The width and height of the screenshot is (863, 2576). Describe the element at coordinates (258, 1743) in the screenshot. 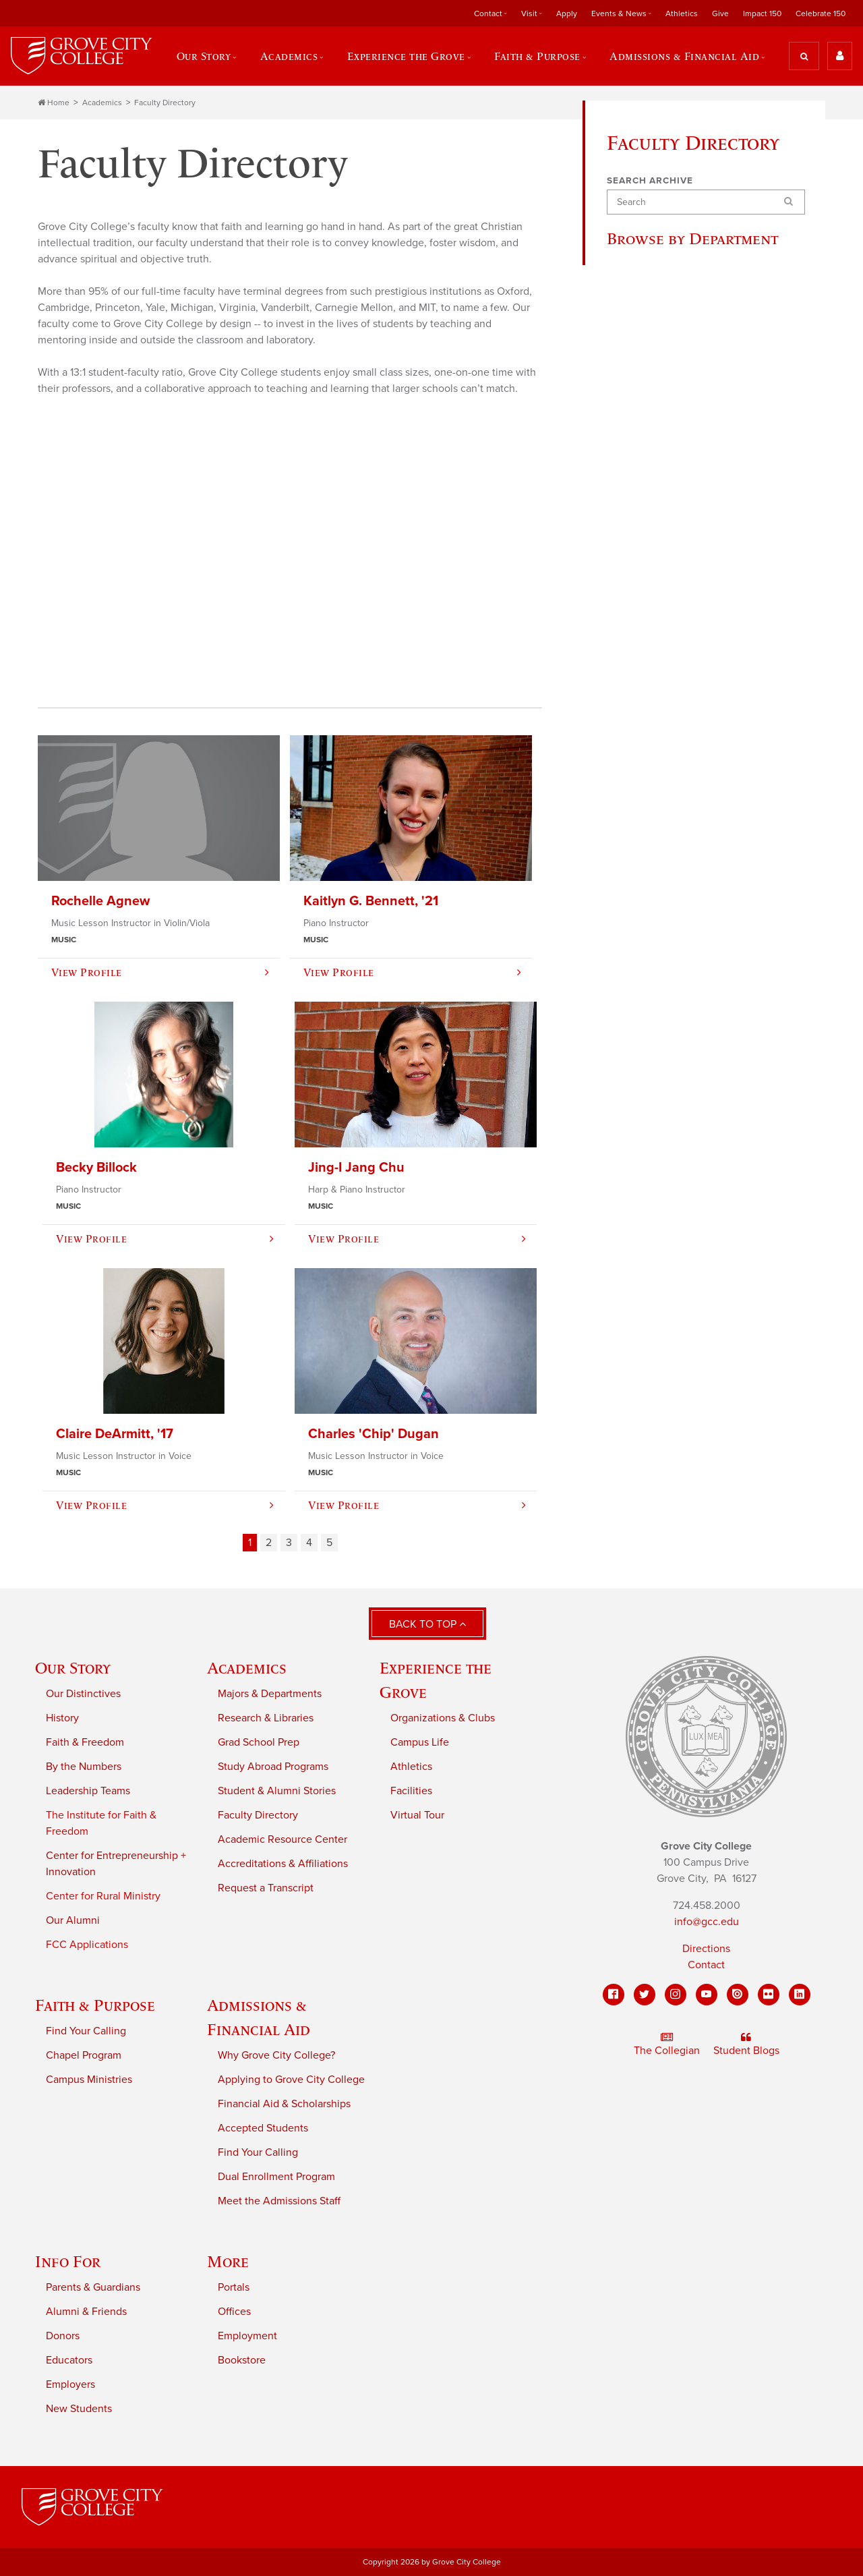

I see `Grad School Prep` at that location.